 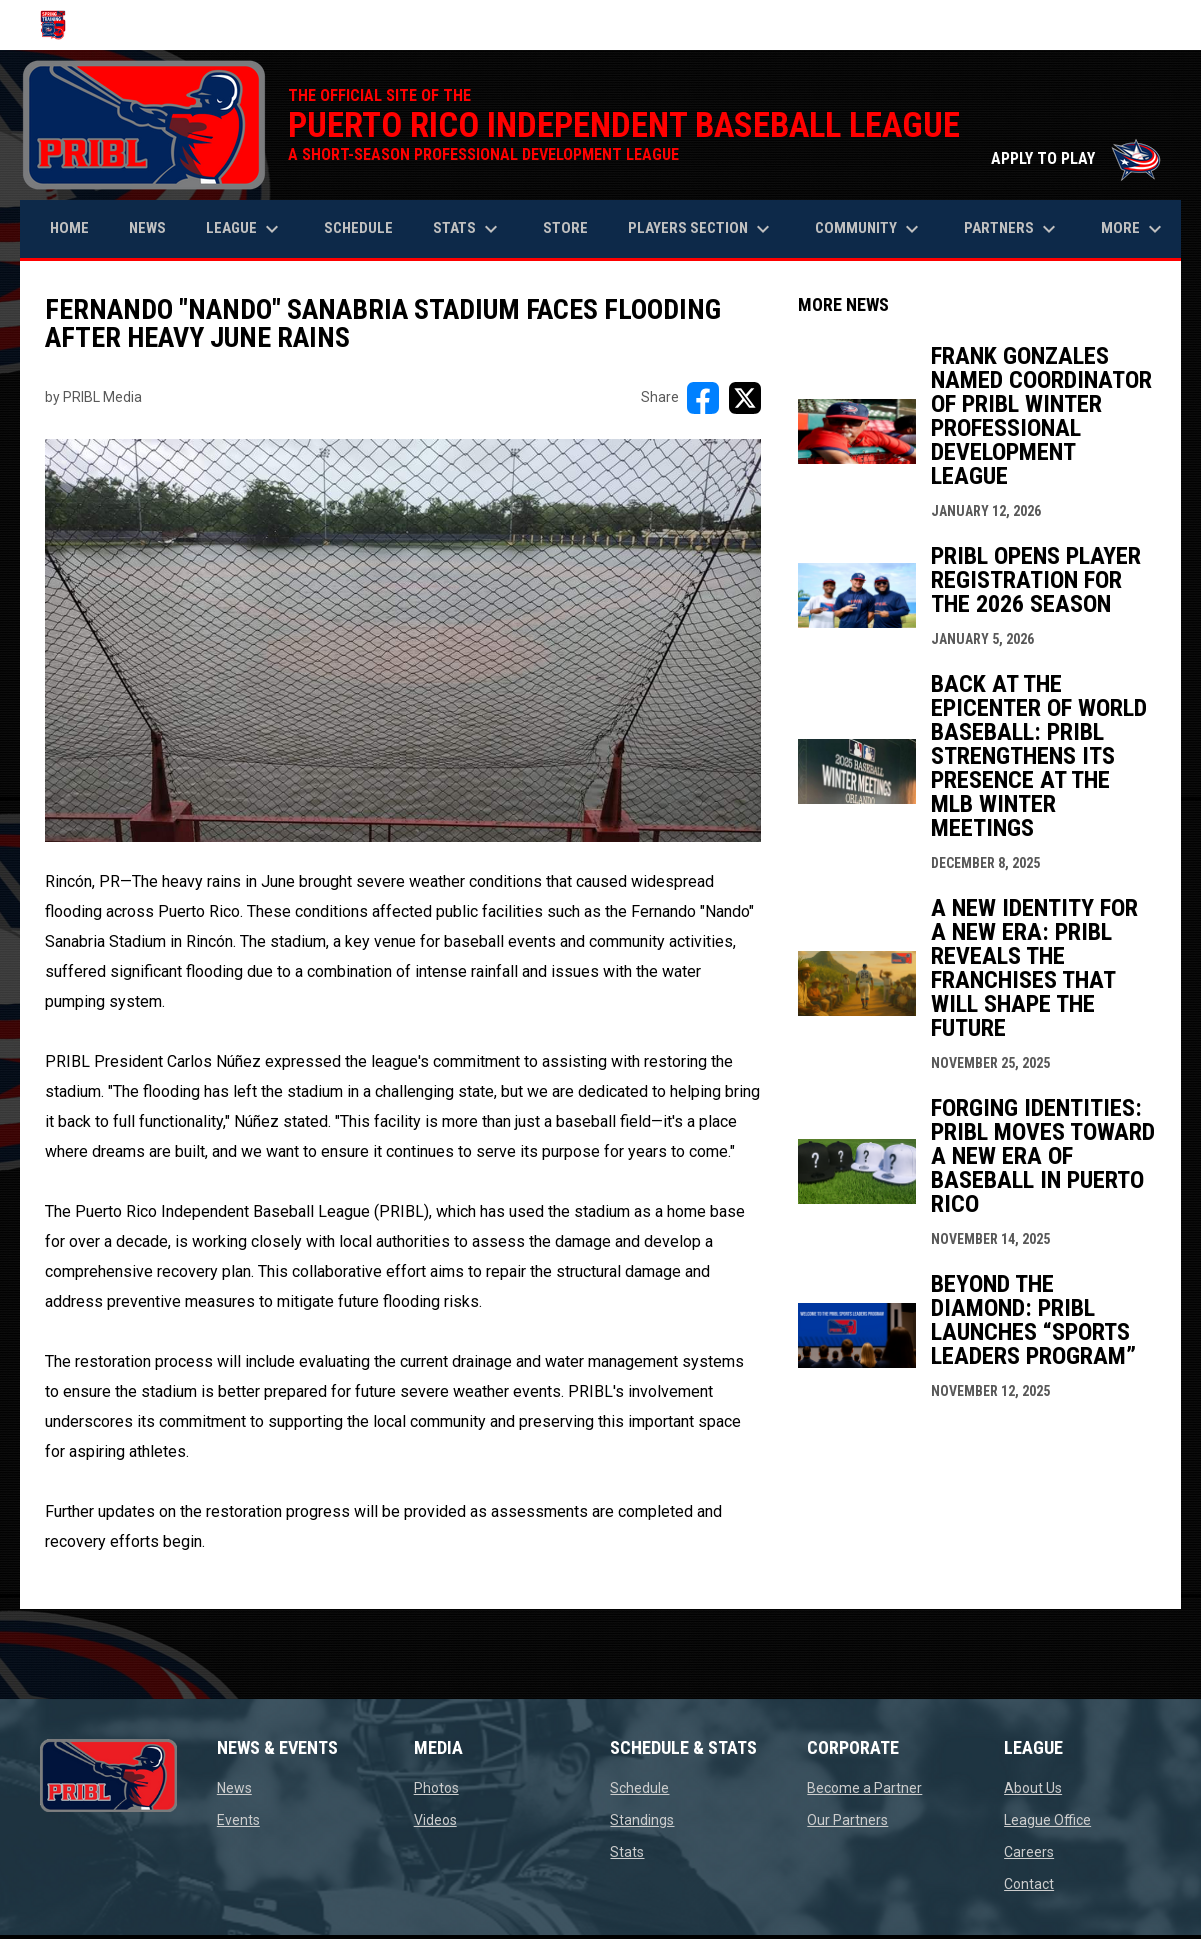 I want to click on League [menuitem], so click(x=245, y=229).